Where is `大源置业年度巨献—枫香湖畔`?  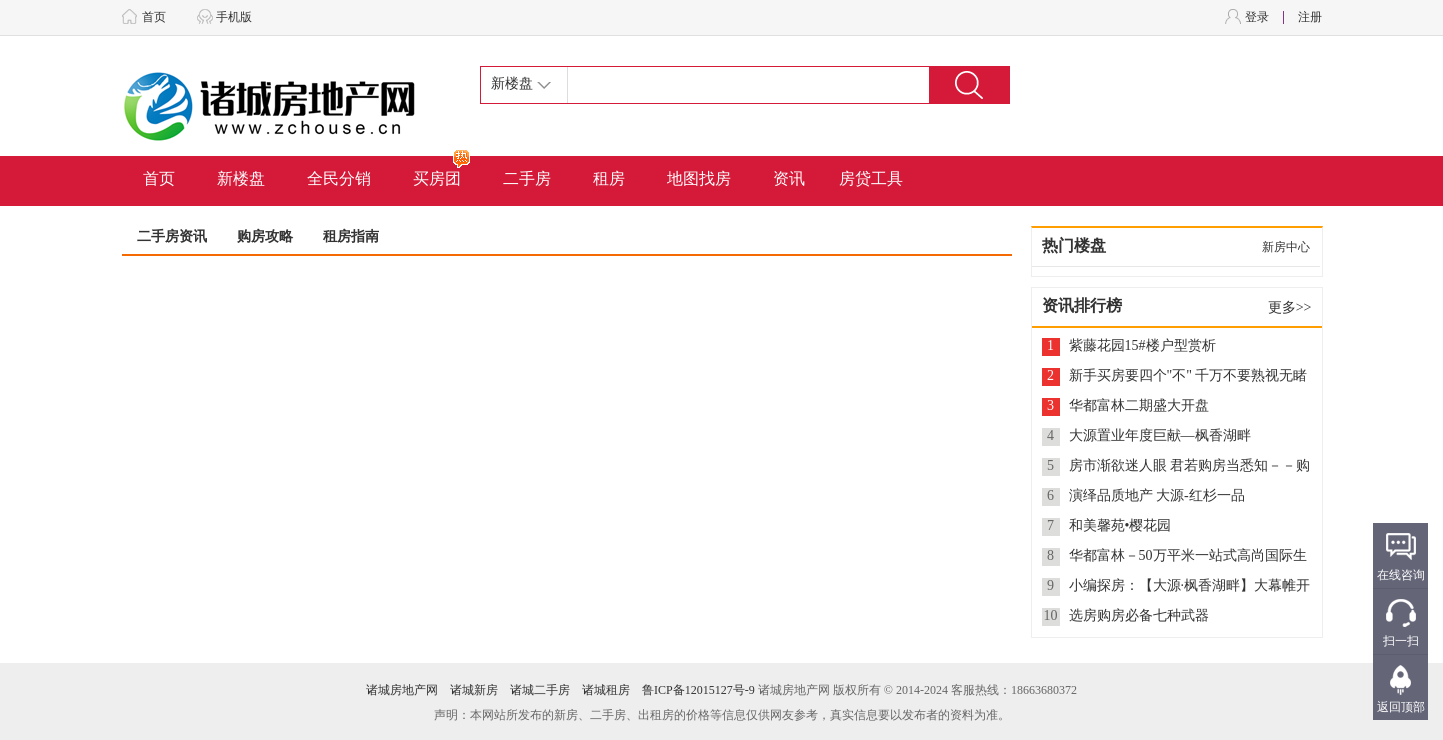 大源置业年度巨献—枫香湖畔 is located at coordinates (1160, 435).